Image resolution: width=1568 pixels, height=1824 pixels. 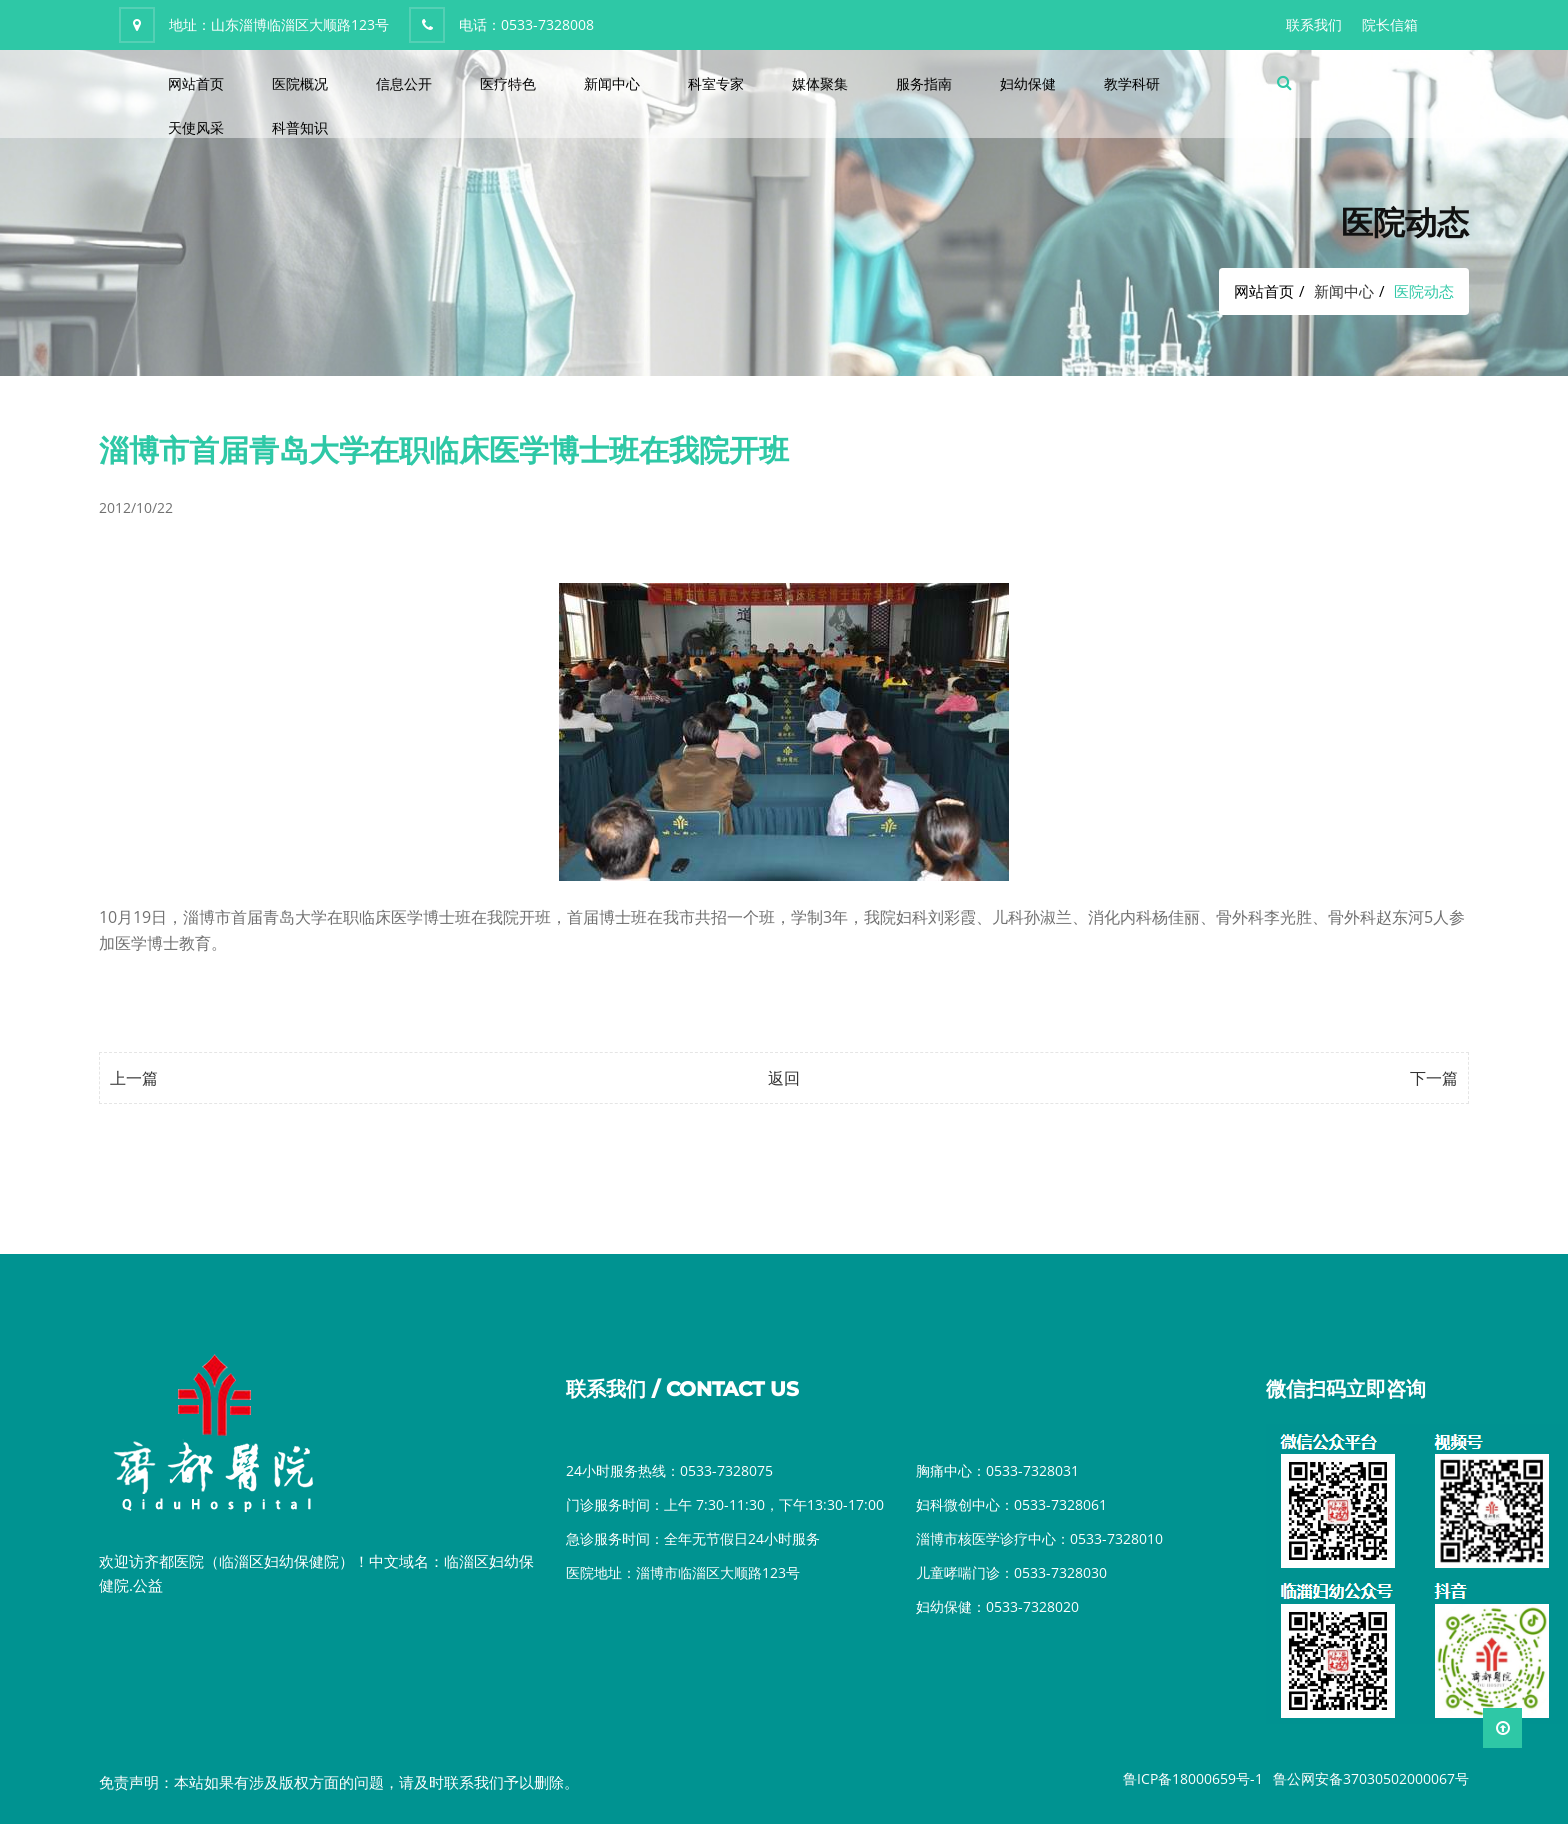 I want to click on 下一篇, so click(x=1434, y=1078).